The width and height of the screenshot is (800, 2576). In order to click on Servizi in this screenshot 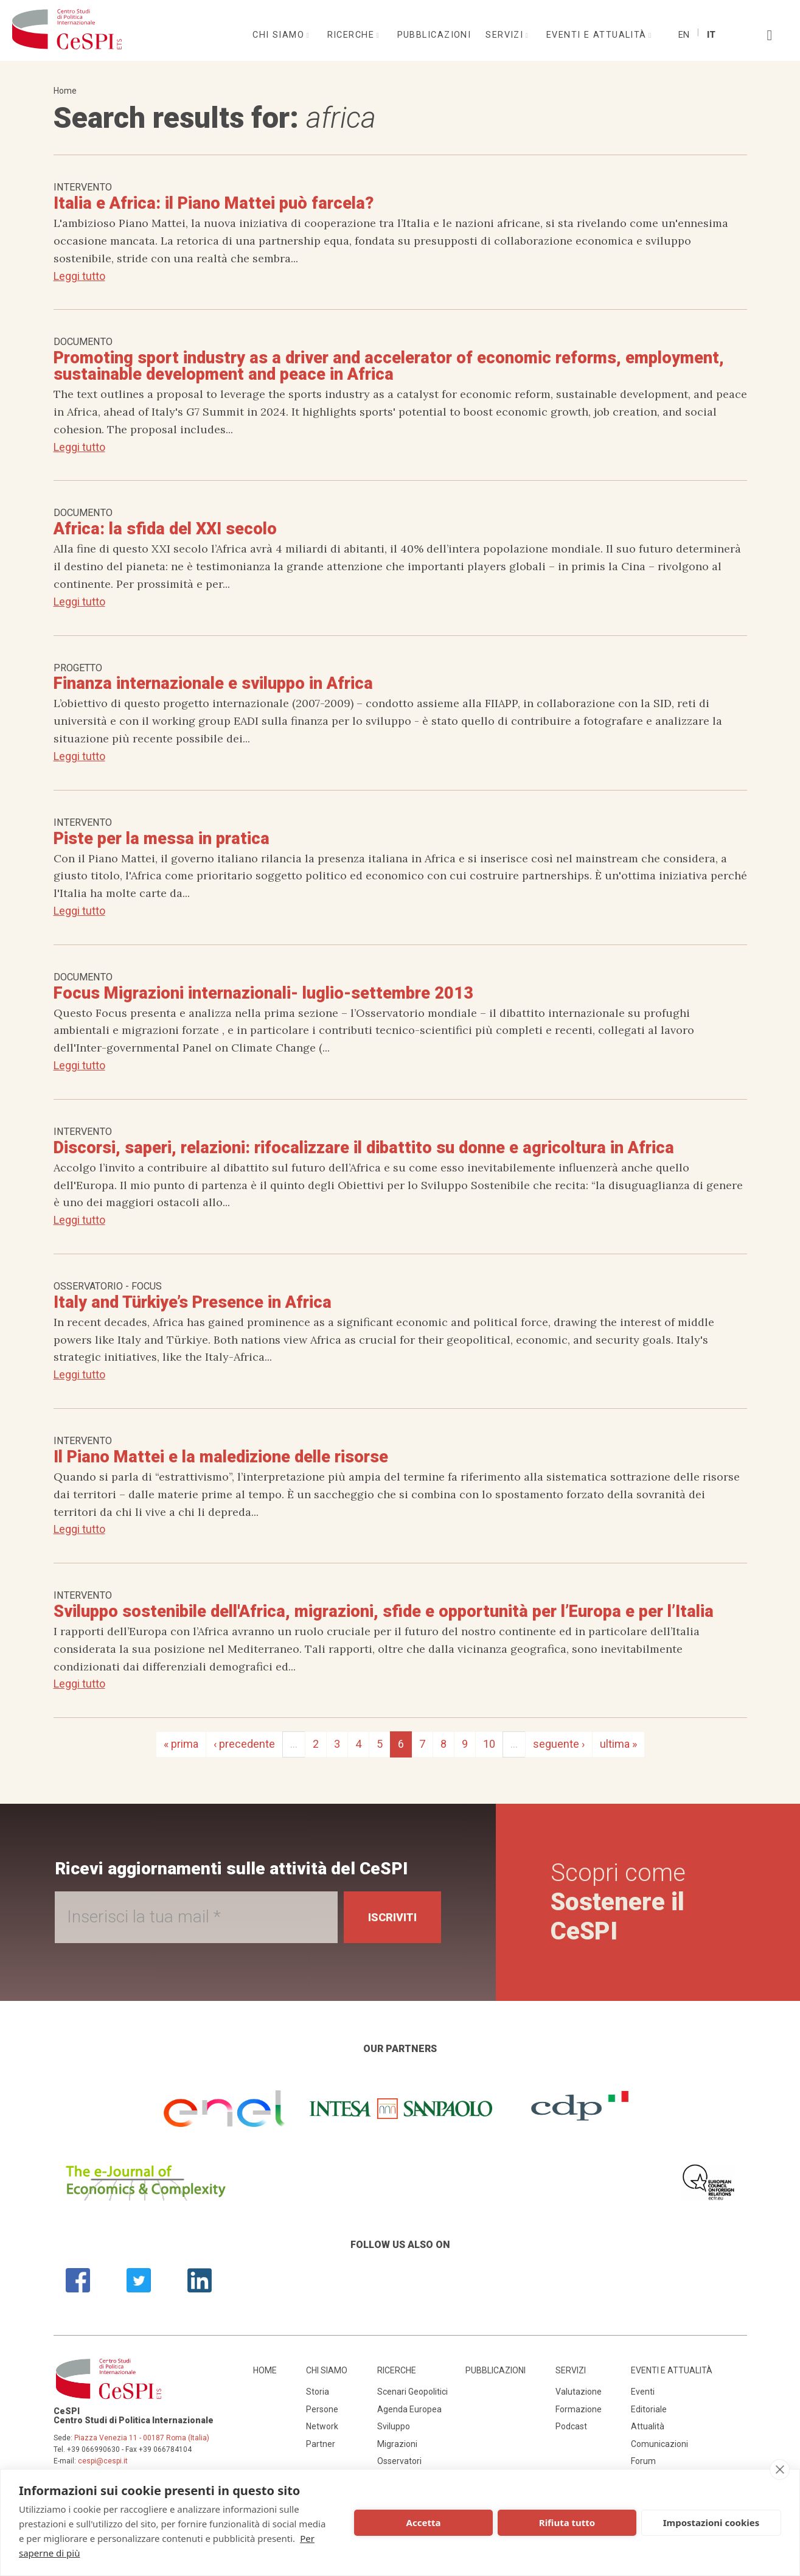, I will do `click(506, 35)`.